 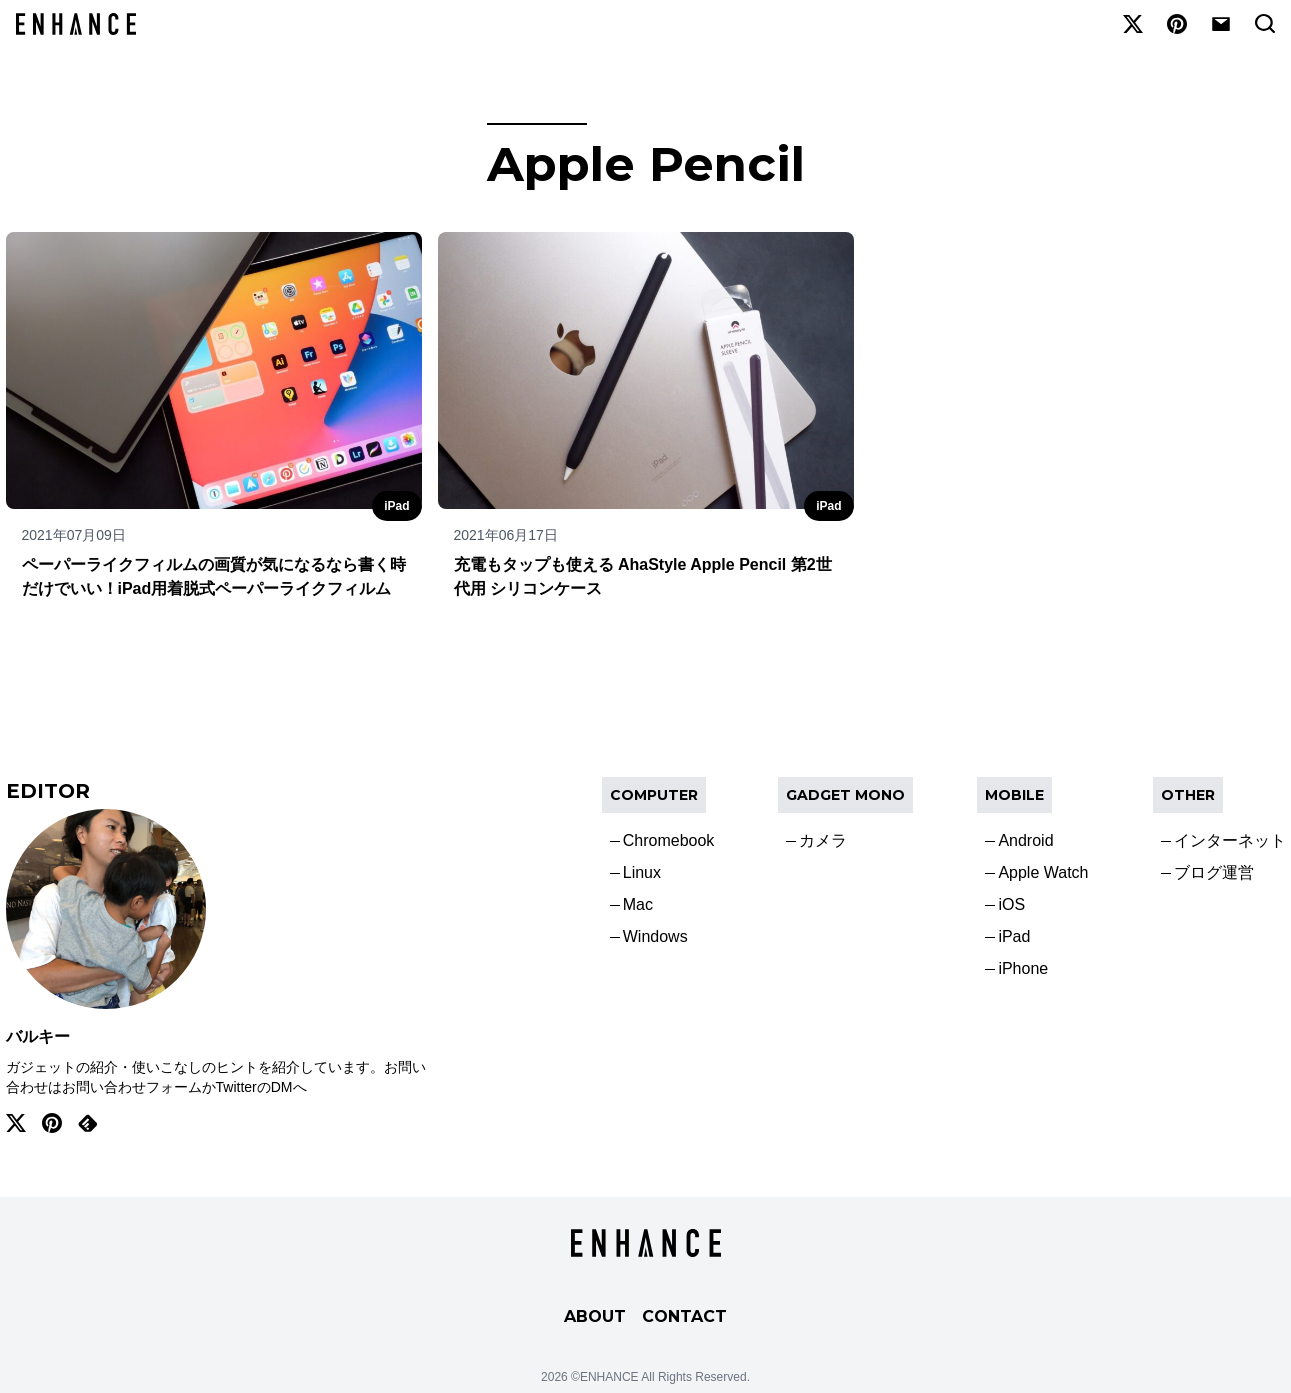 I want to click on Mobile, so click(x=1014, y=795).